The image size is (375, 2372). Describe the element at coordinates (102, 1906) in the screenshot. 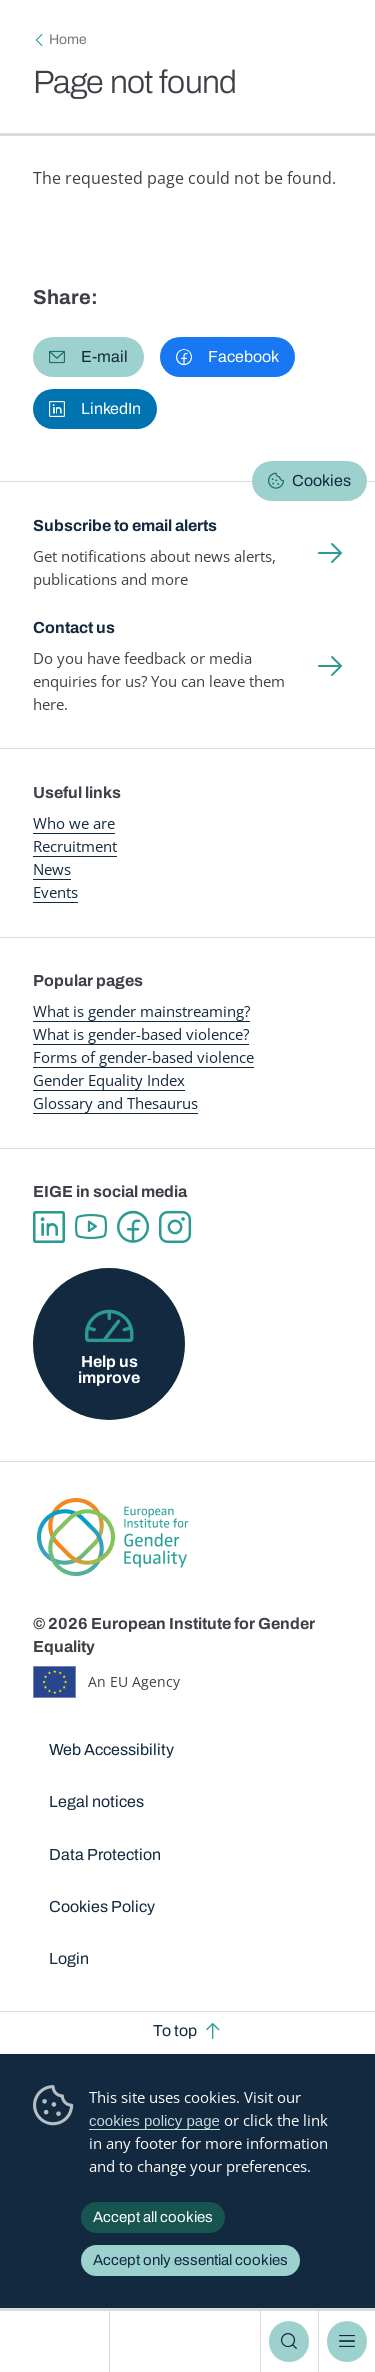

I see `Cookies Policy` at that location.